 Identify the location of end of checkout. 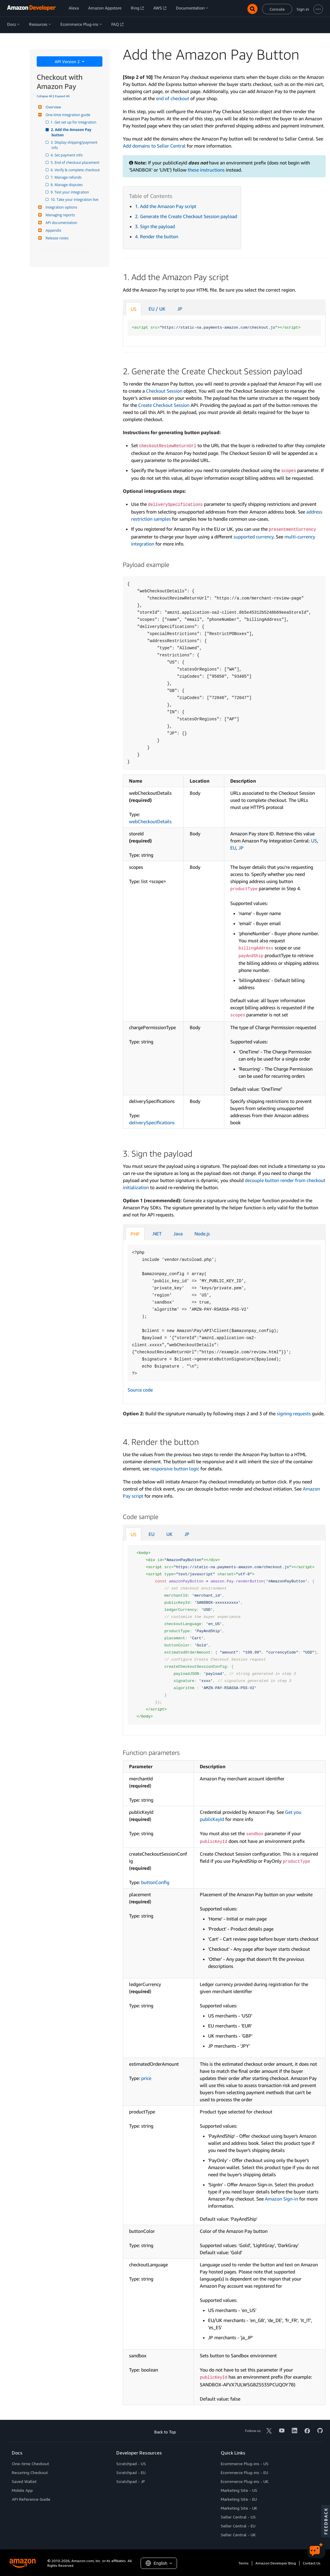
(172, 98).